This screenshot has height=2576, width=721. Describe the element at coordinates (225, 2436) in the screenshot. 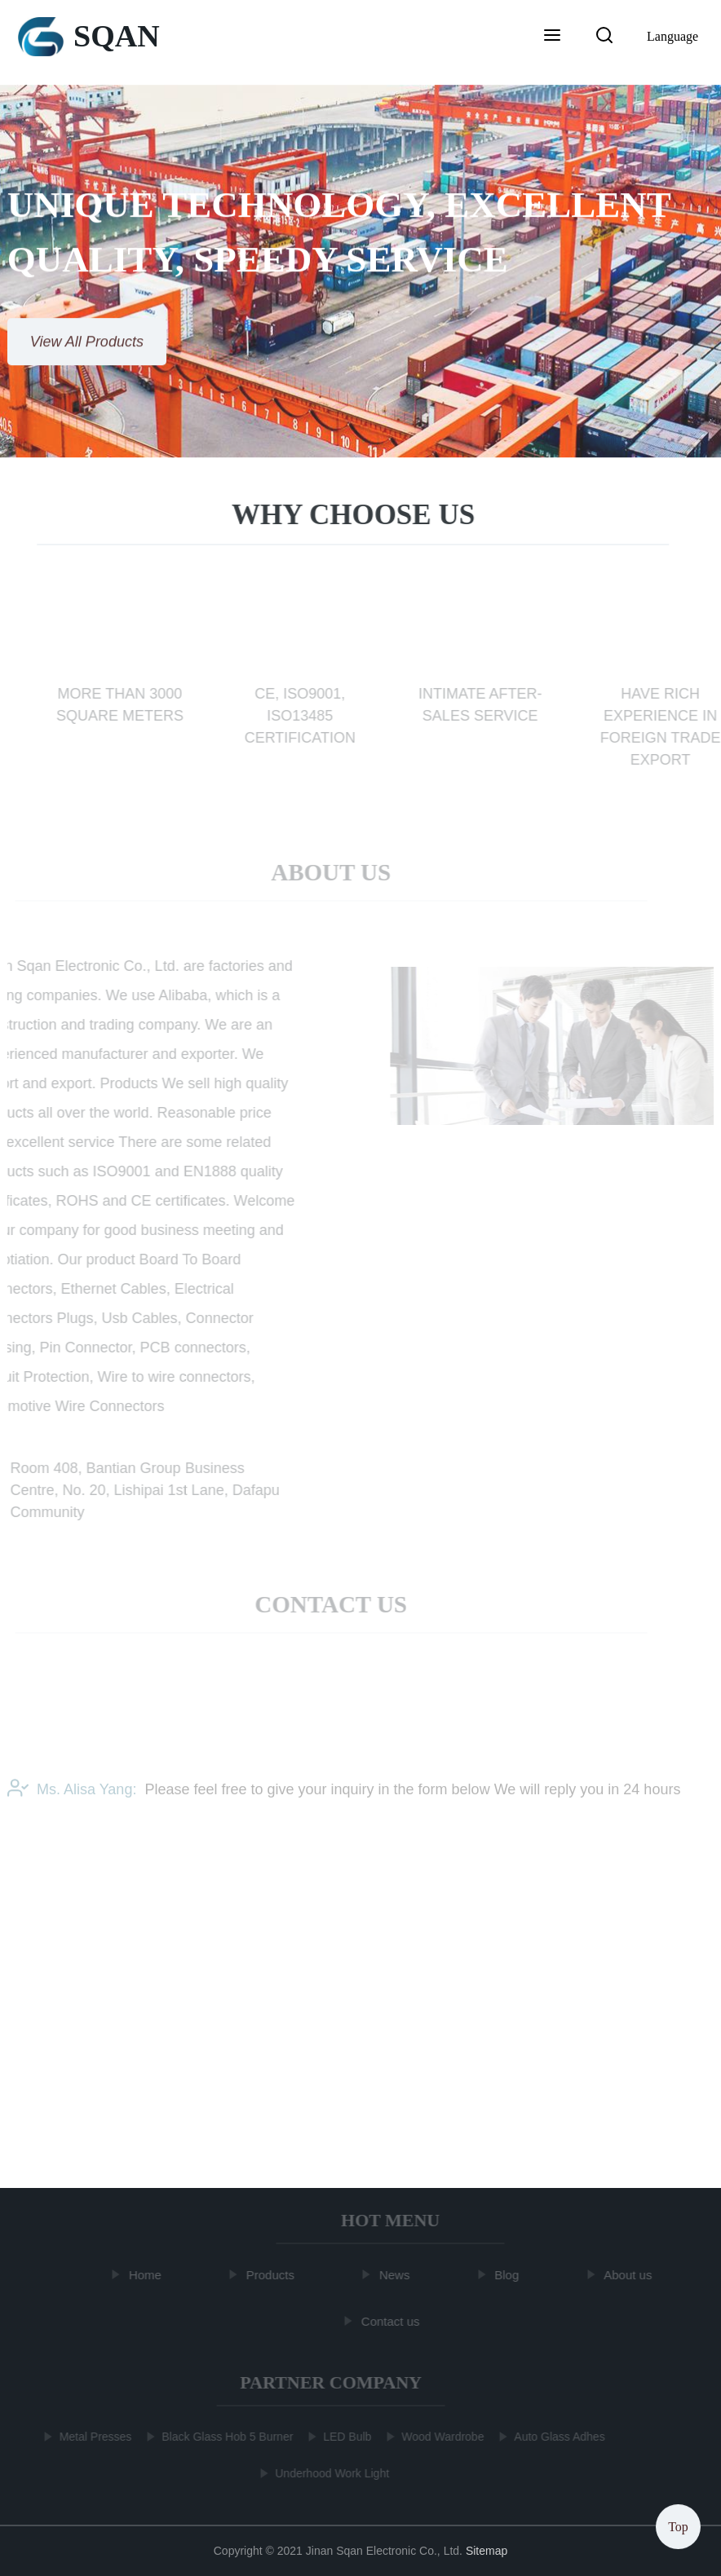

I see `Black Glass Hob 5 Burner` at that location.